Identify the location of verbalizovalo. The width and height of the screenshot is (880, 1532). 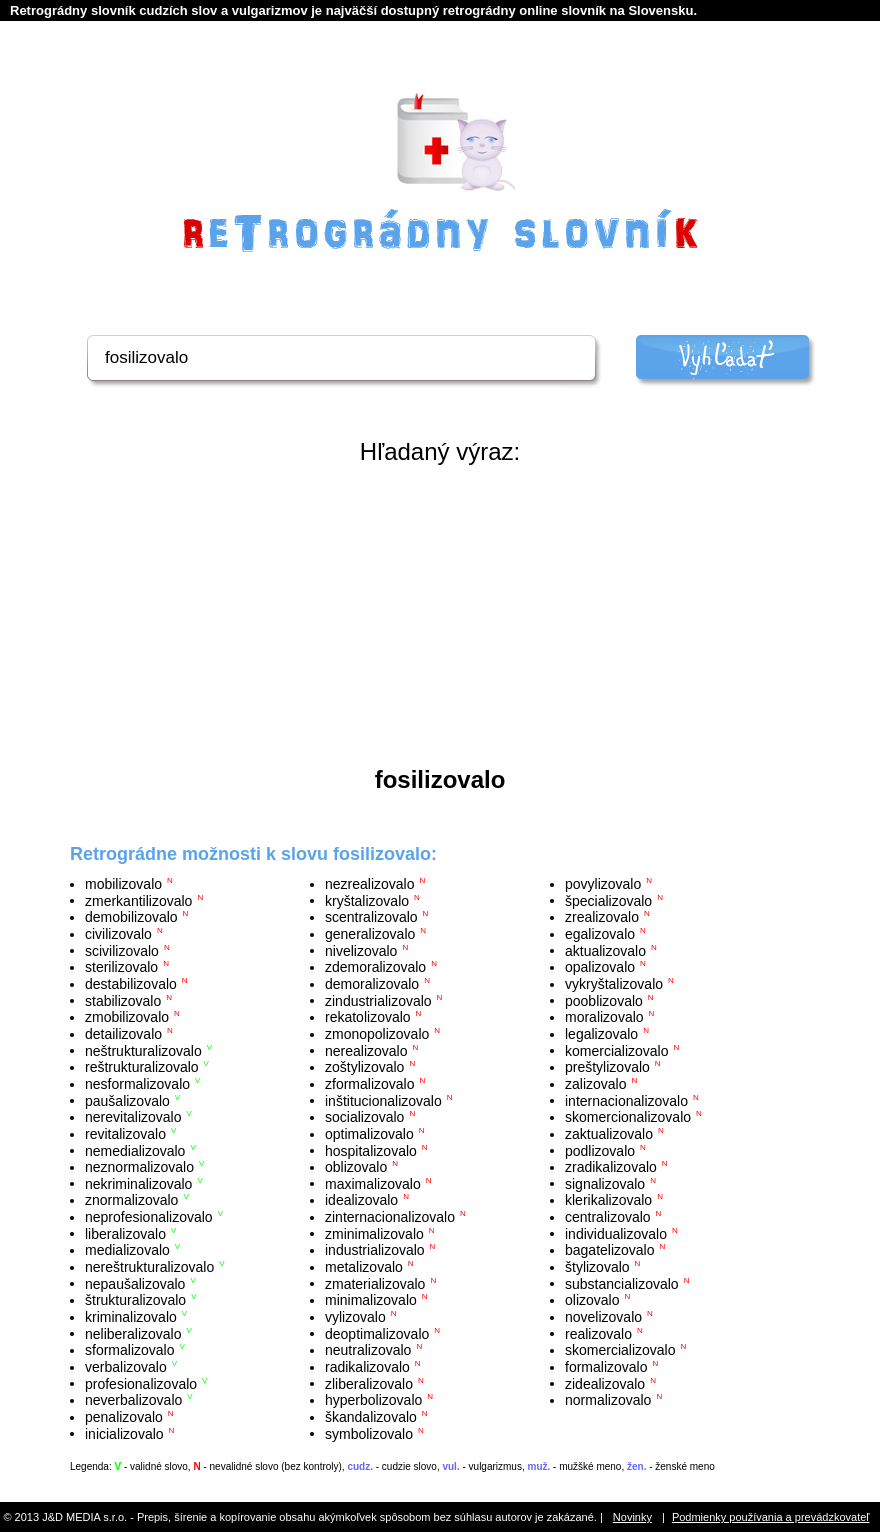
(126, 1367).